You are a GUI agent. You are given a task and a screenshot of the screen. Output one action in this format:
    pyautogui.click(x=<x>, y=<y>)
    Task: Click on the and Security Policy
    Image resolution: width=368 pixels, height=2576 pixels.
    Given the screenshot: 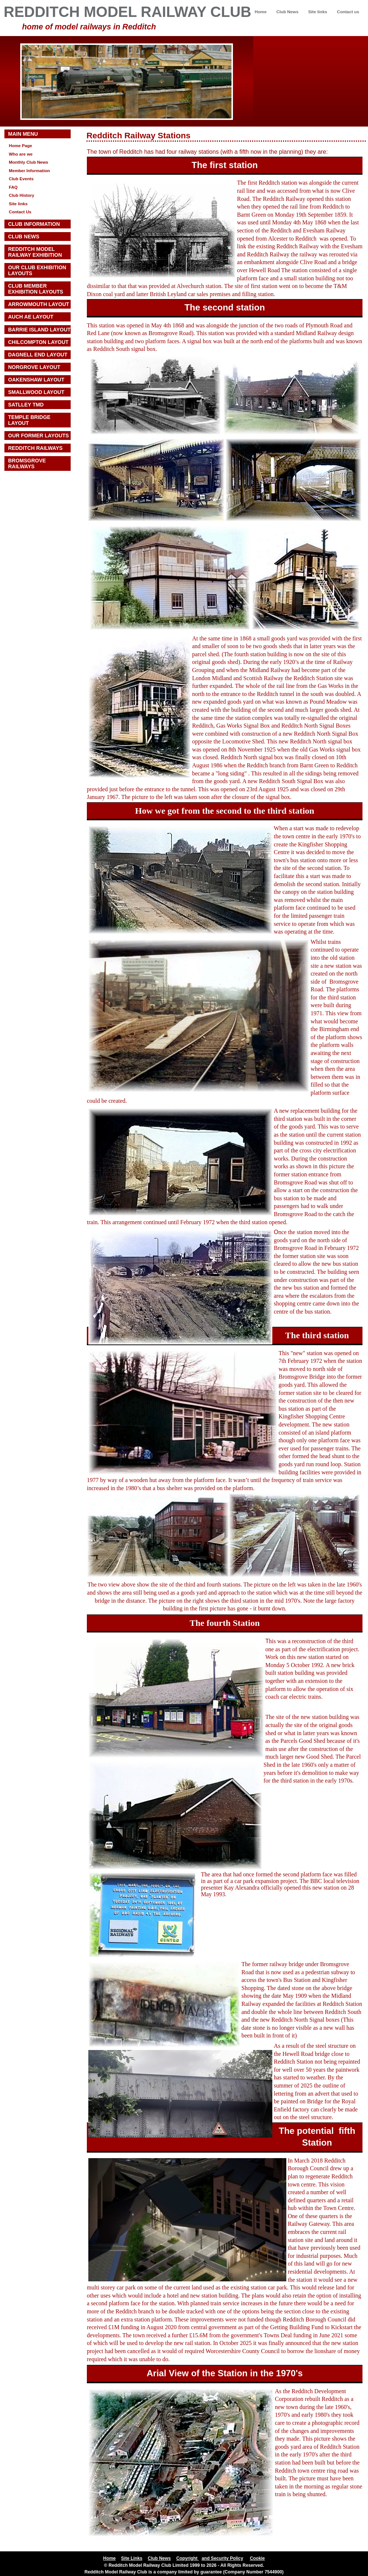 What is the action you would take?
    pyautogui.click(x=222, y=2558)
    